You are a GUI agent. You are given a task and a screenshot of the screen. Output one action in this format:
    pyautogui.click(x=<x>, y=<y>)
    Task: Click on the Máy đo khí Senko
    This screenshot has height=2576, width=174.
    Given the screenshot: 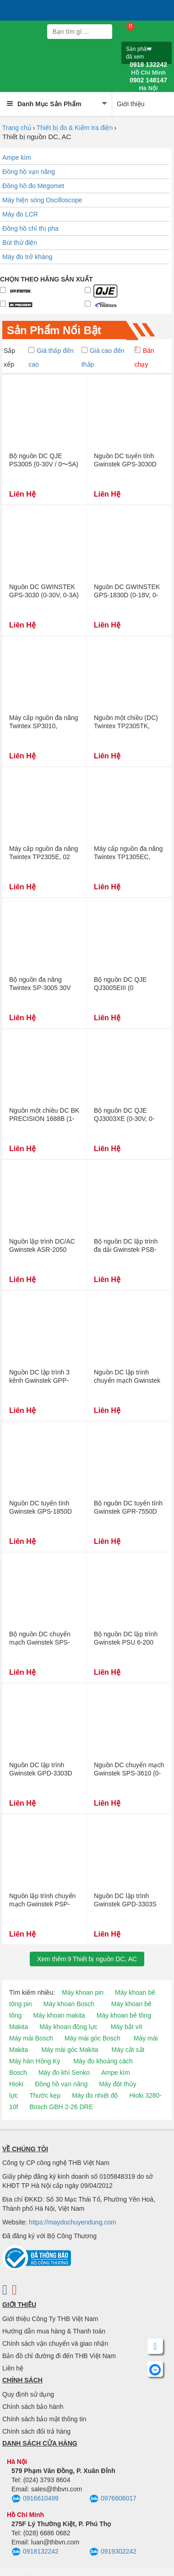 What is the action you would take?
    pyautogui.click(x=64, y=2072)
    